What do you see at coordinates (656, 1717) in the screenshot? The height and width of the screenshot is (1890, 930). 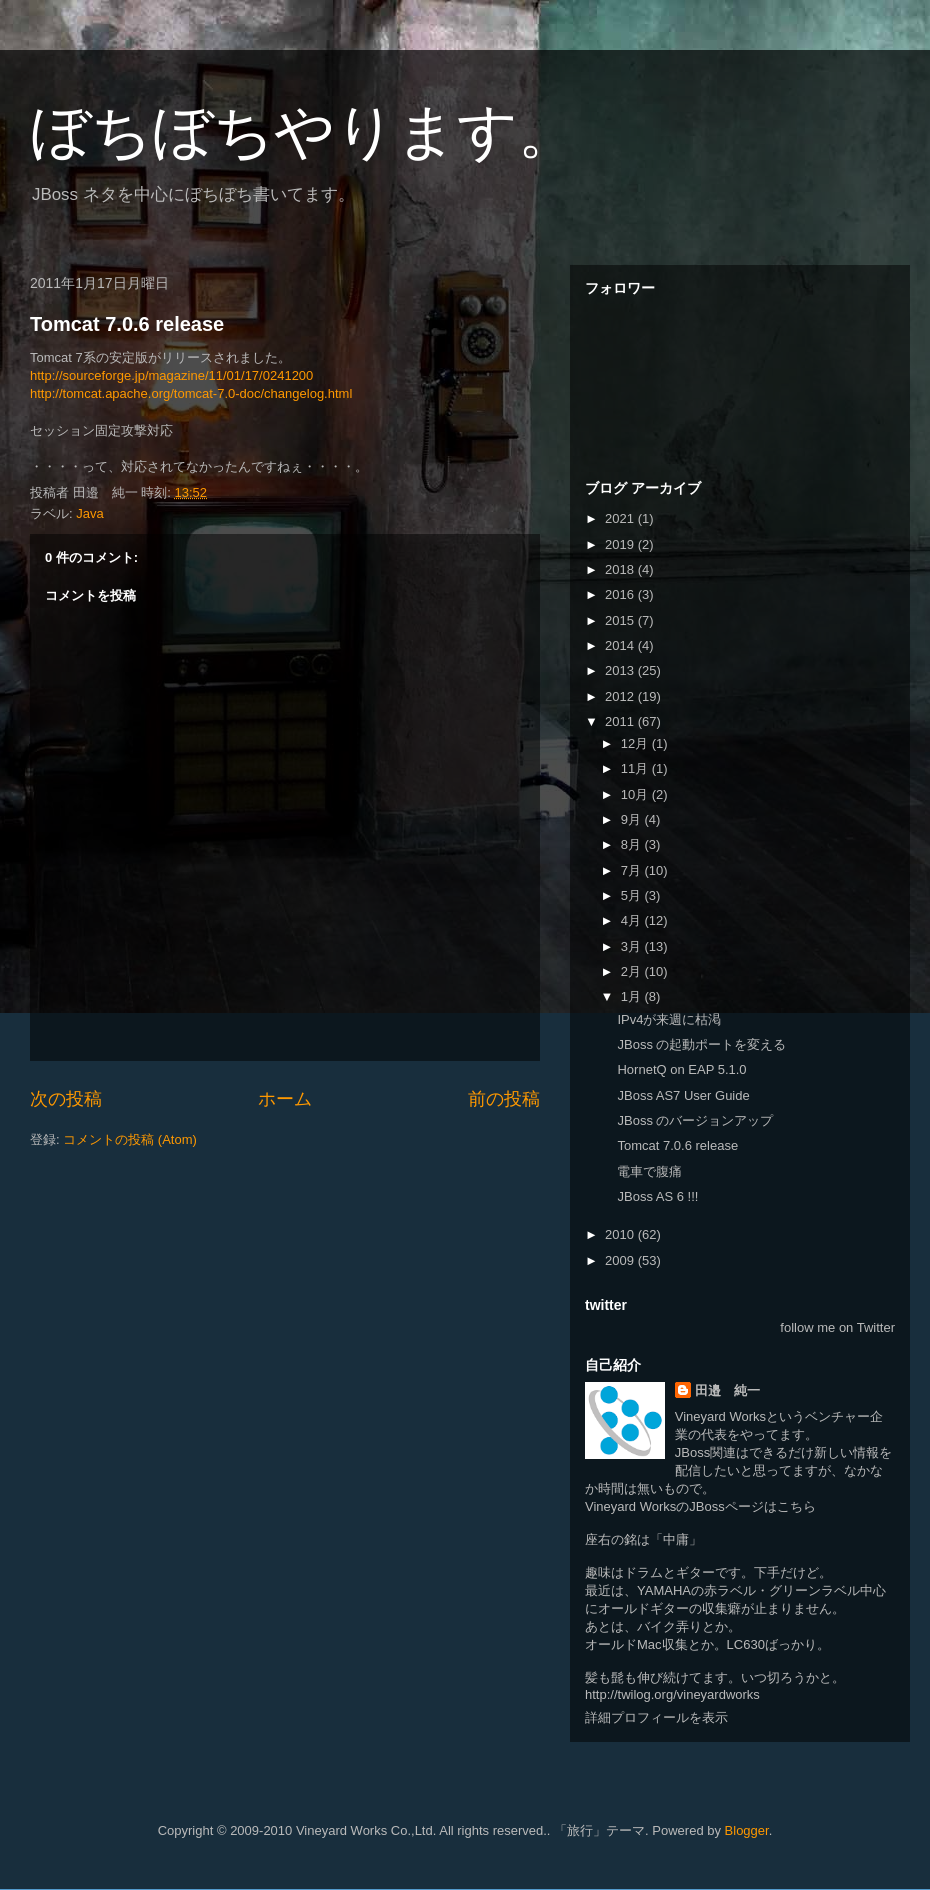 I see `詳細プロフィールを表示` at bounding box center [656, 1717].